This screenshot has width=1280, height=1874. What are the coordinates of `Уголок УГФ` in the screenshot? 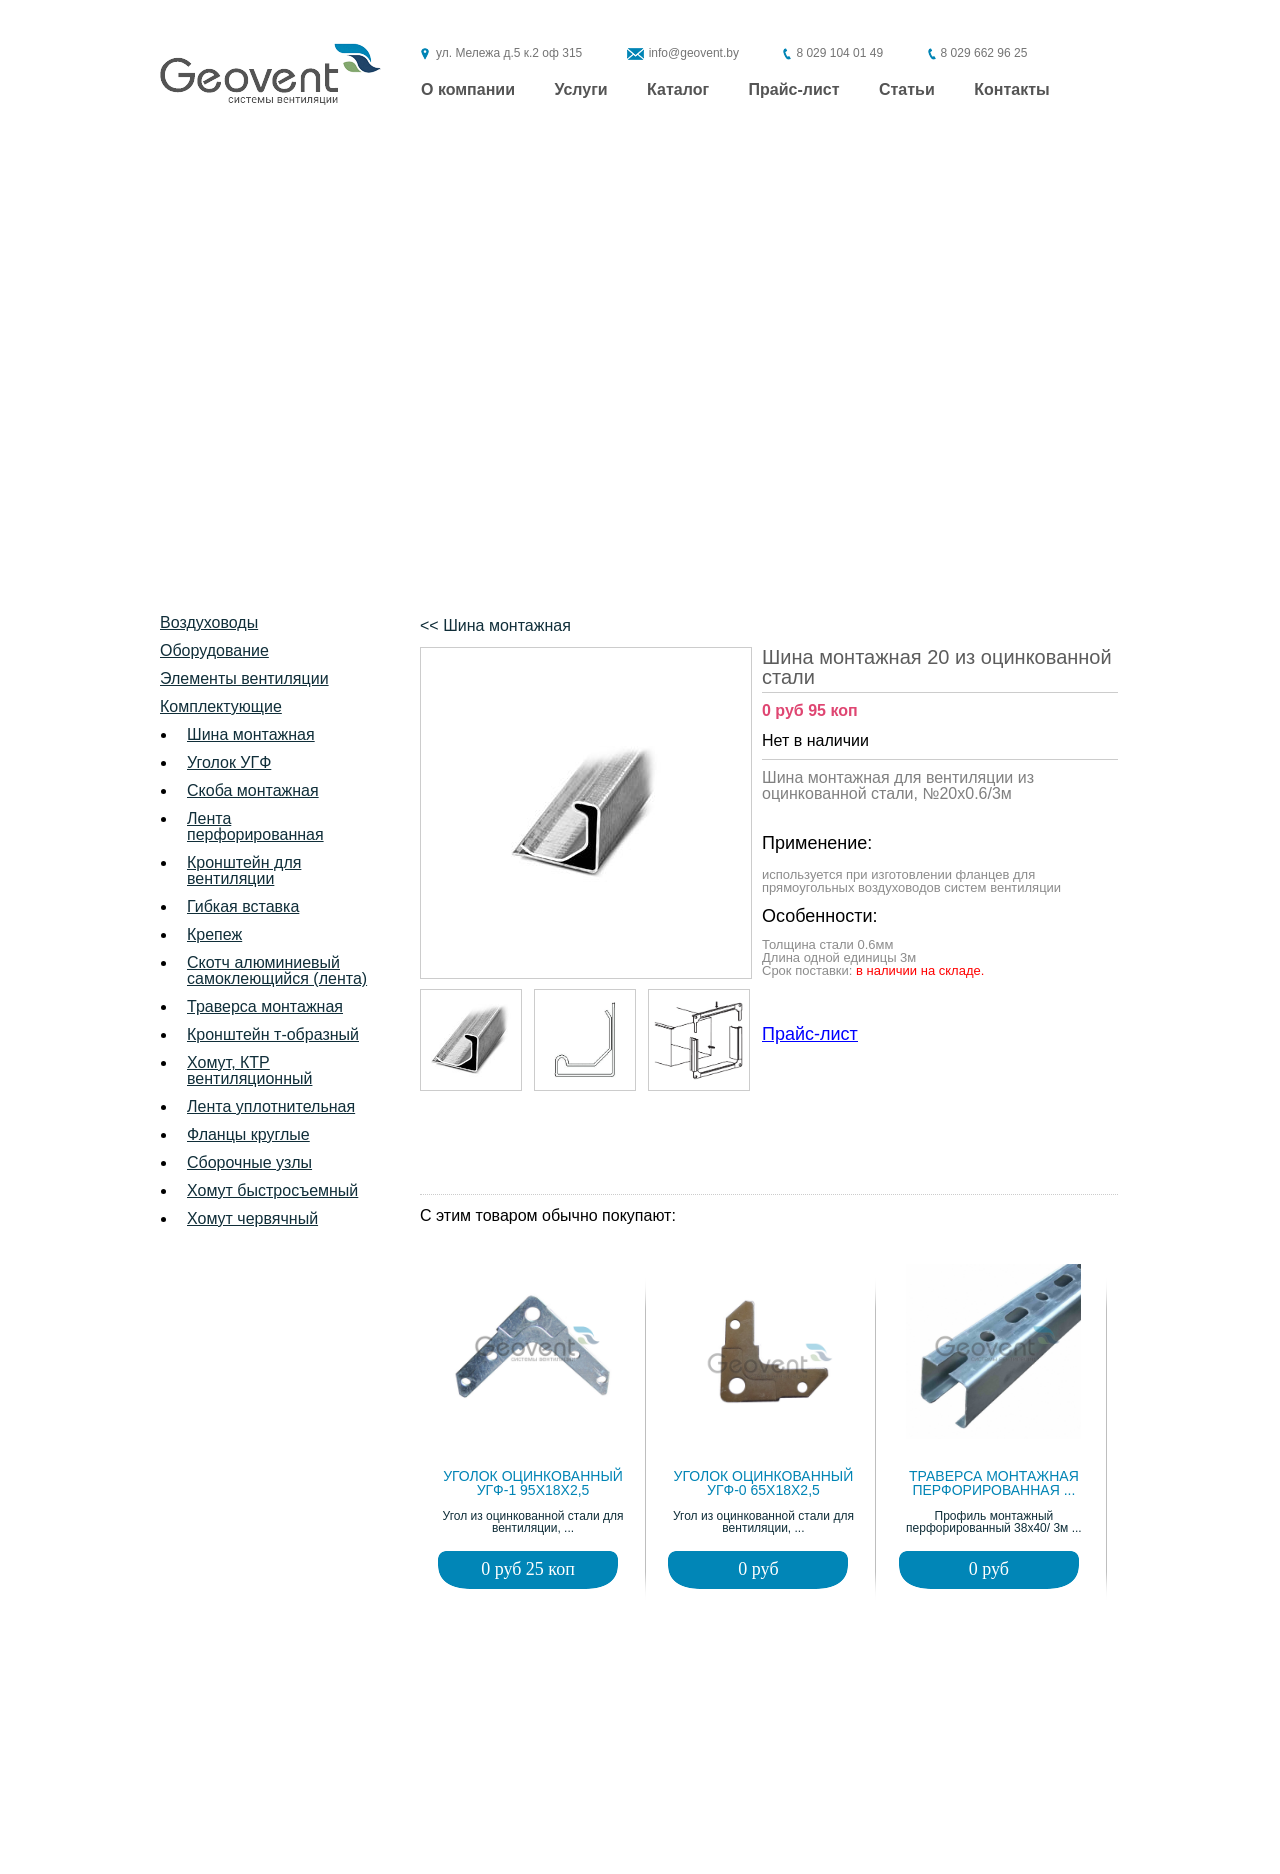 It's located at (229, 762).